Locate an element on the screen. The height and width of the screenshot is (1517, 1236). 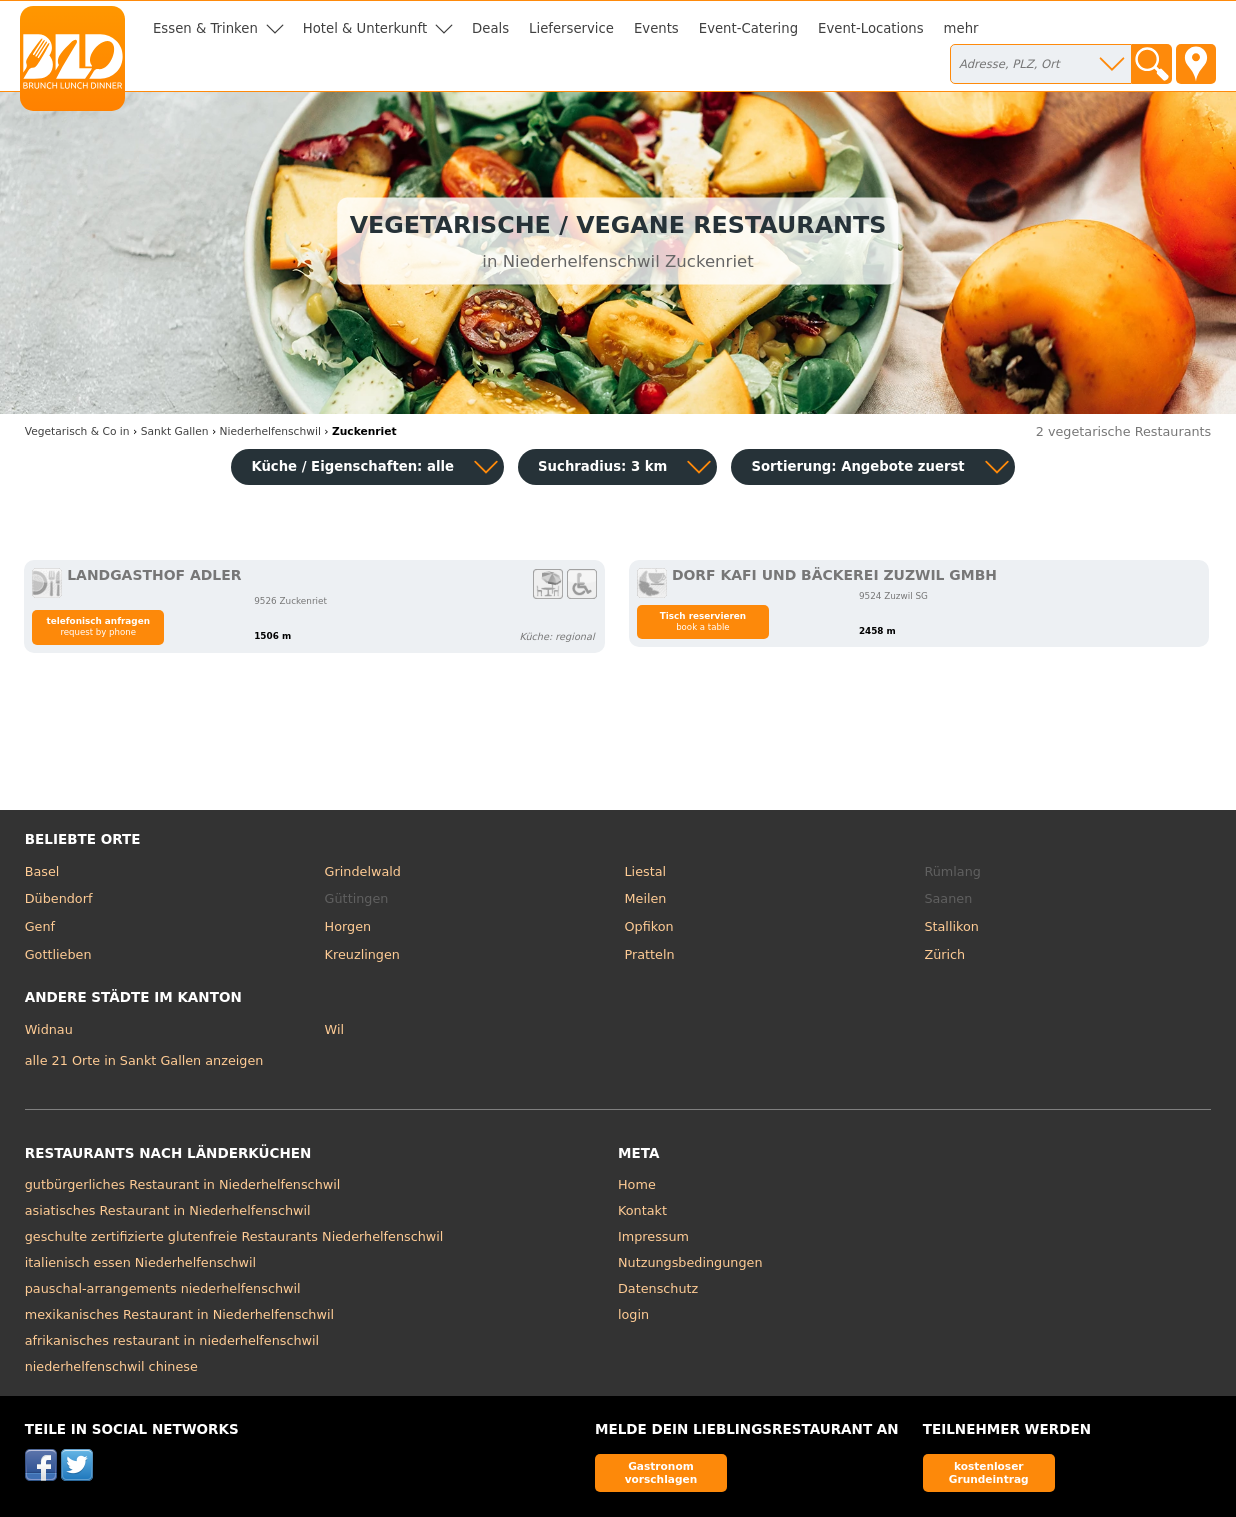
Grindelwald is located at coordinates (363, 871).